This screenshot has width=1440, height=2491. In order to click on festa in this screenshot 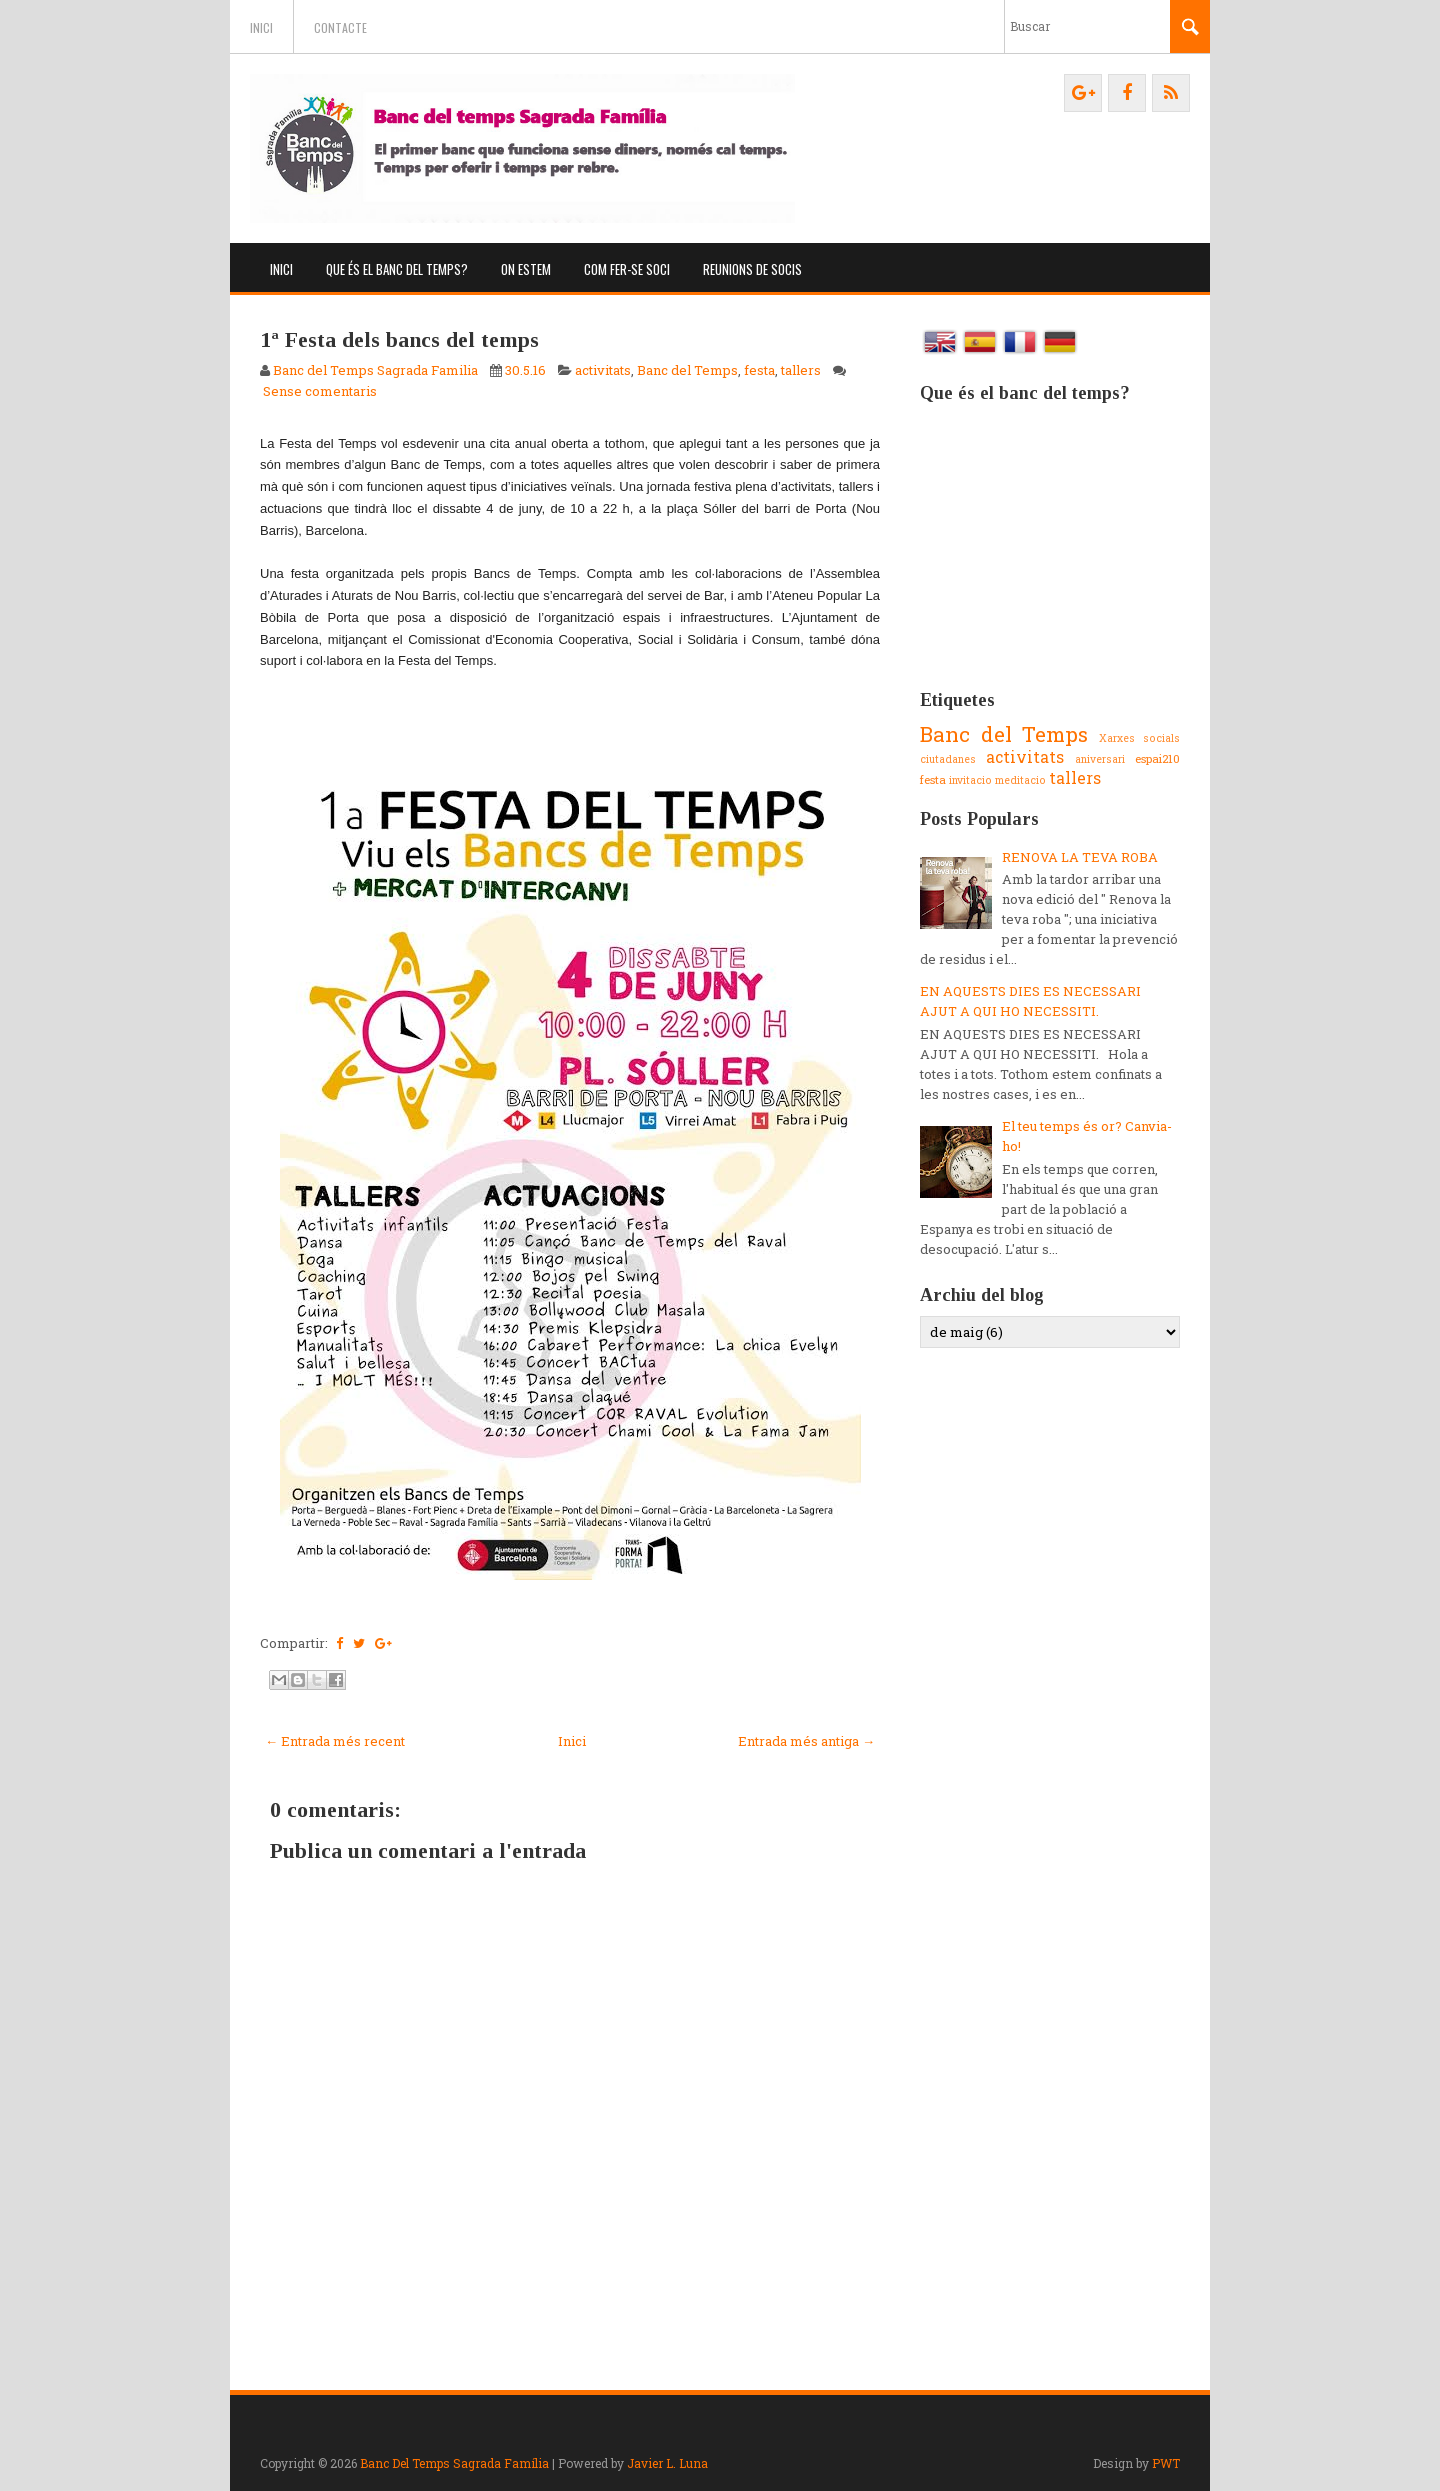, I will do `click(759, 370)`.